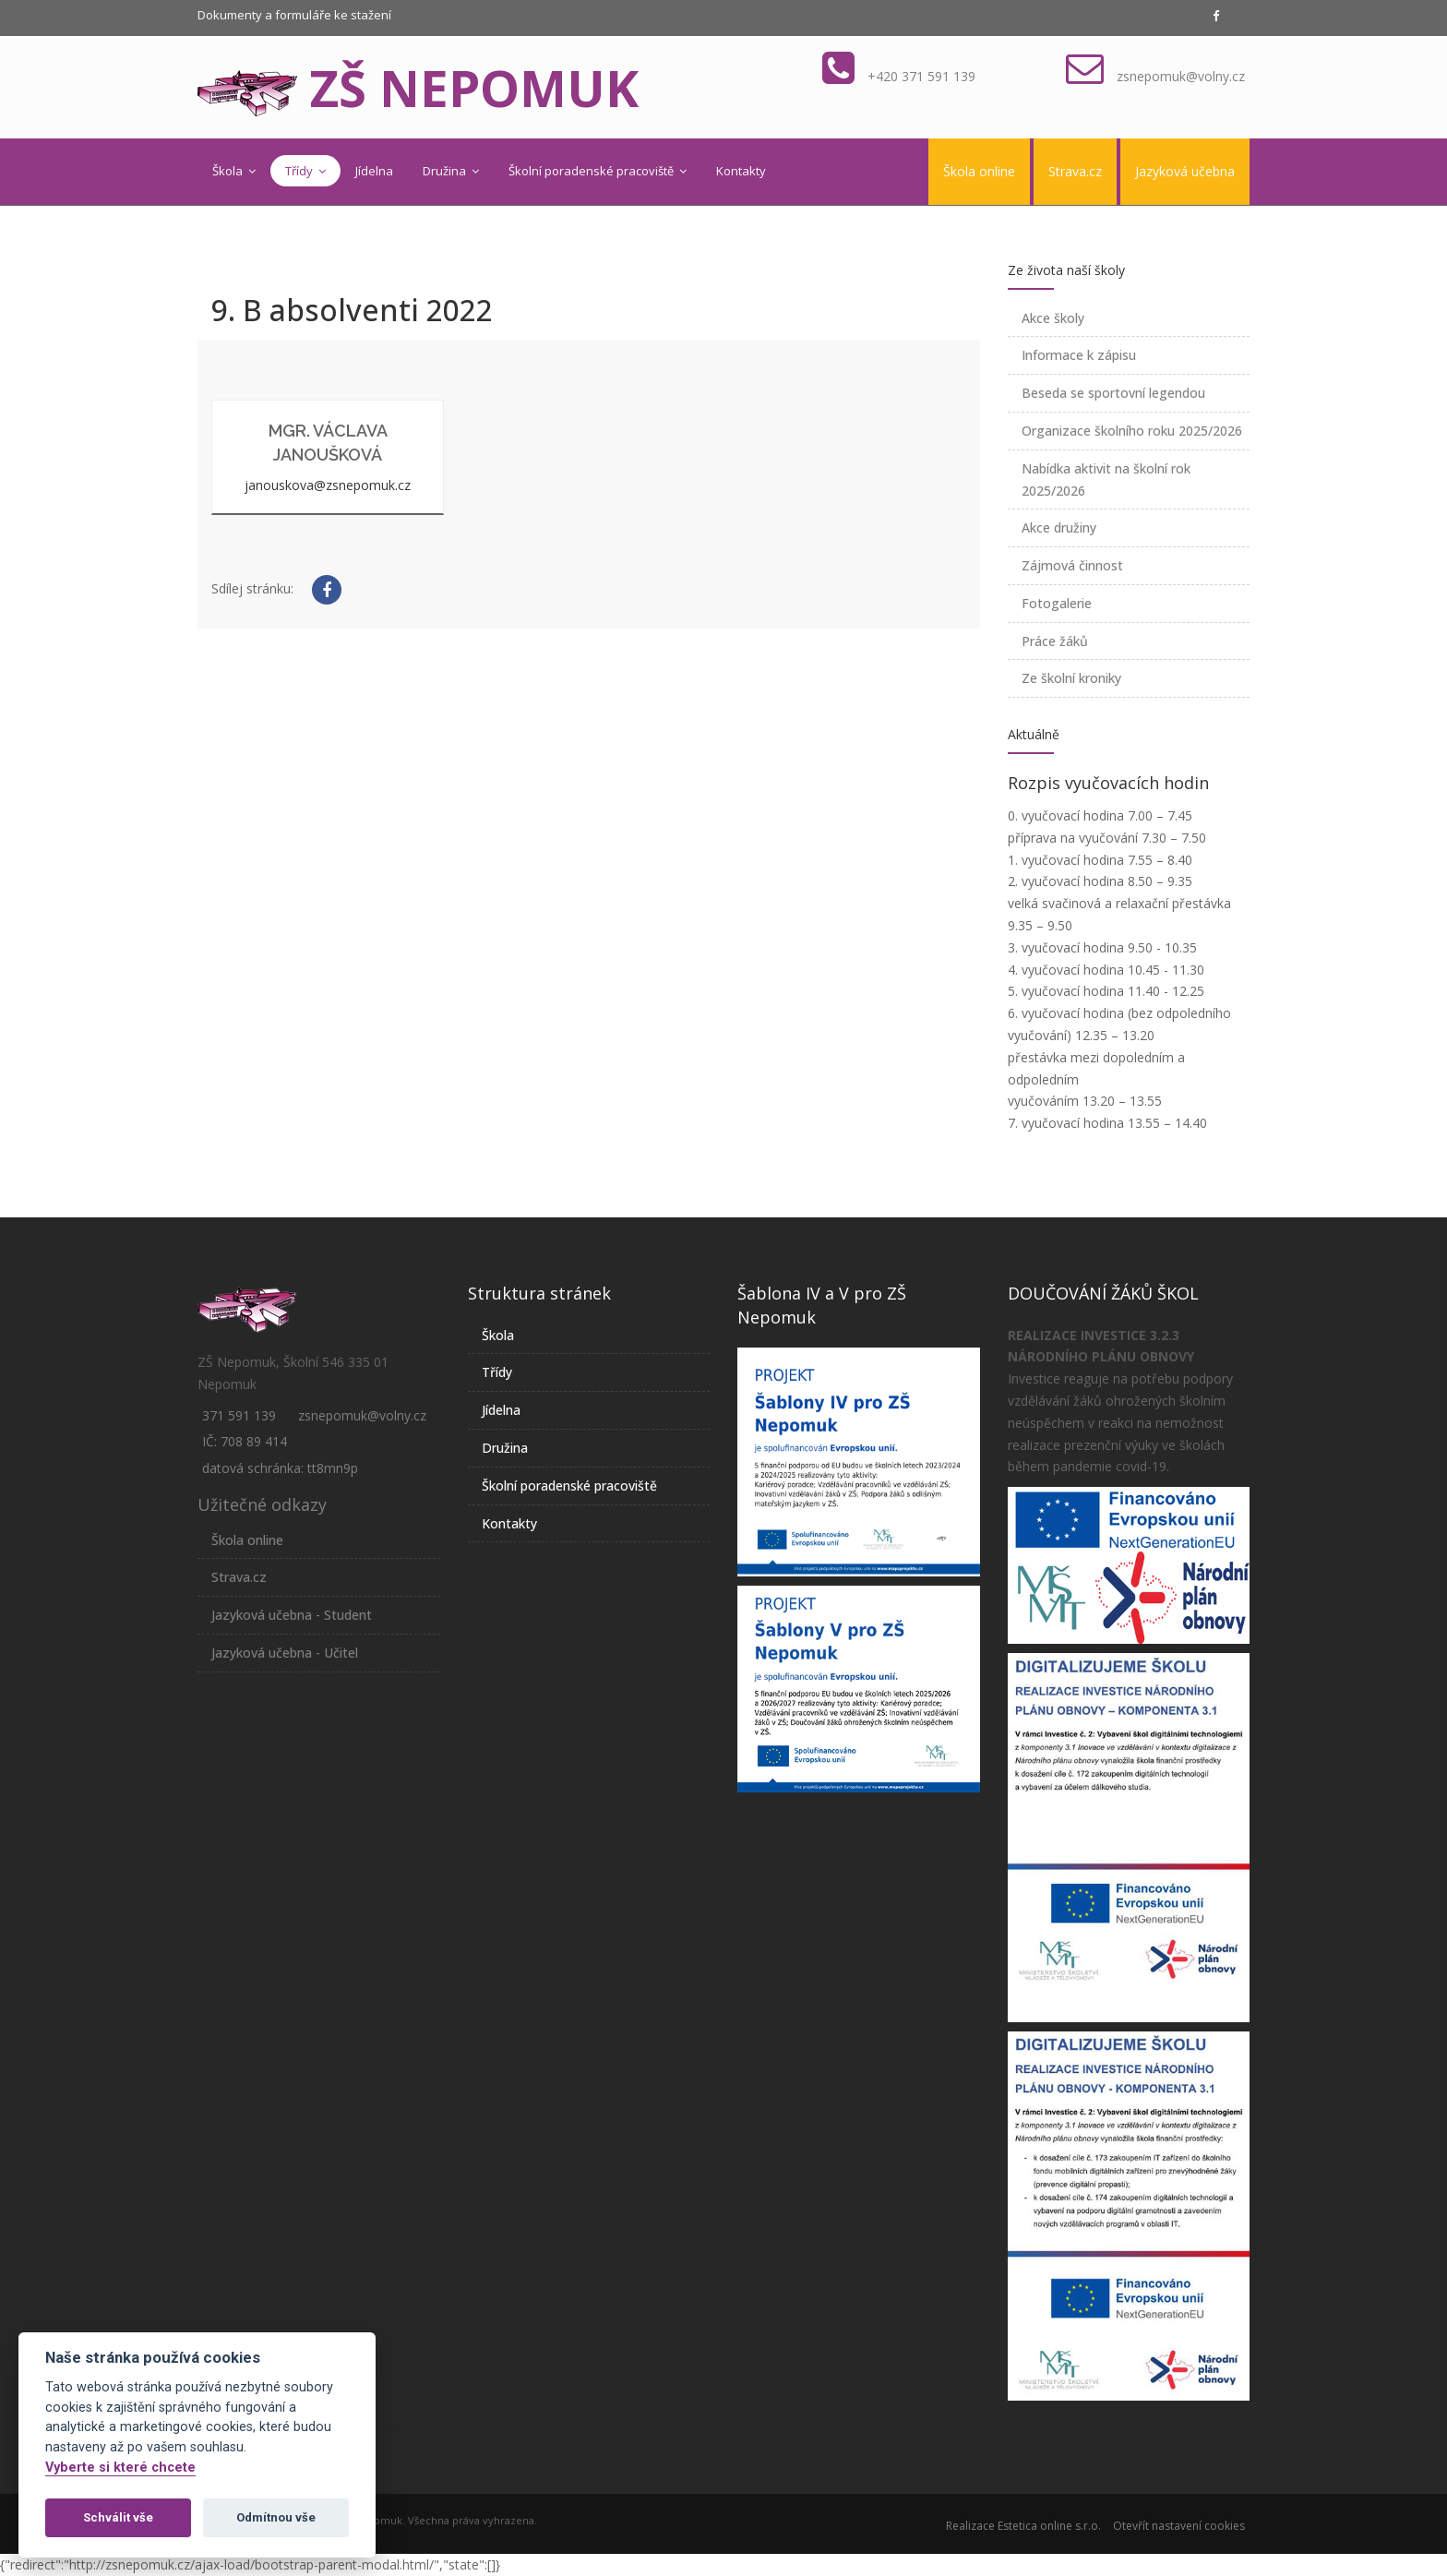 Image resolution: width=1447 pixels, height=2576 pixels. What do you see at coordinates (305, 170) in the screenshot?
I see `Třídy` at bounding box center [305, 170].